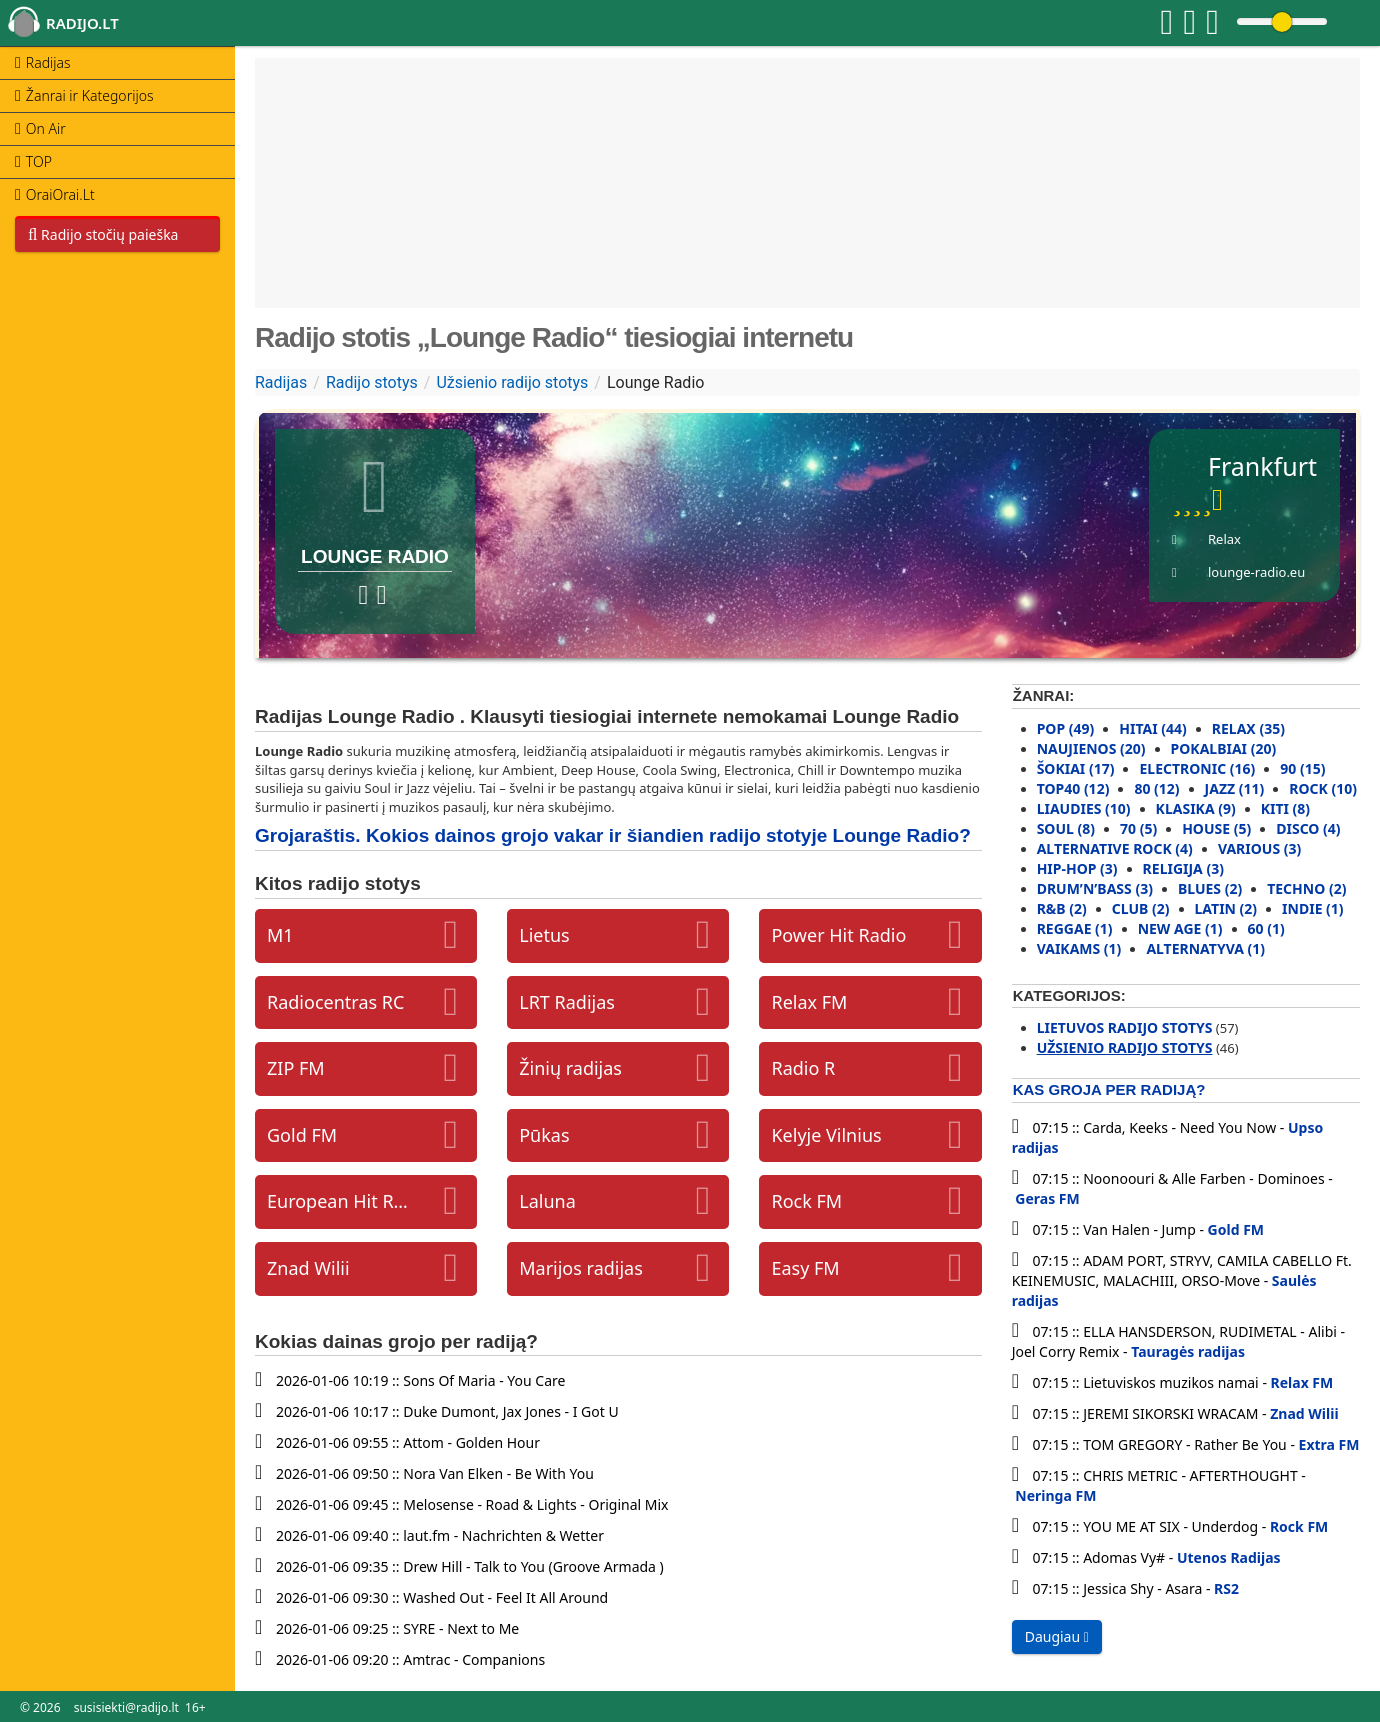 The height and width of the screenshot is (1722, 1380). What do you see at coordinates (1235, 788) in the screenshot?
I see `Jazz (11)` at bounding box center [1235, 788].